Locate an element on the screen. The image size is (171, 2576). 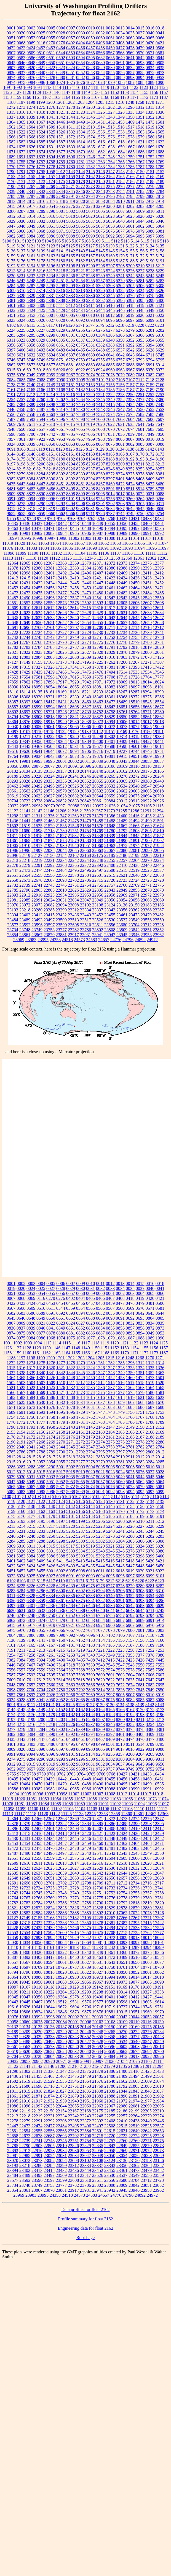
6355 is located at coordinates (160, 340).